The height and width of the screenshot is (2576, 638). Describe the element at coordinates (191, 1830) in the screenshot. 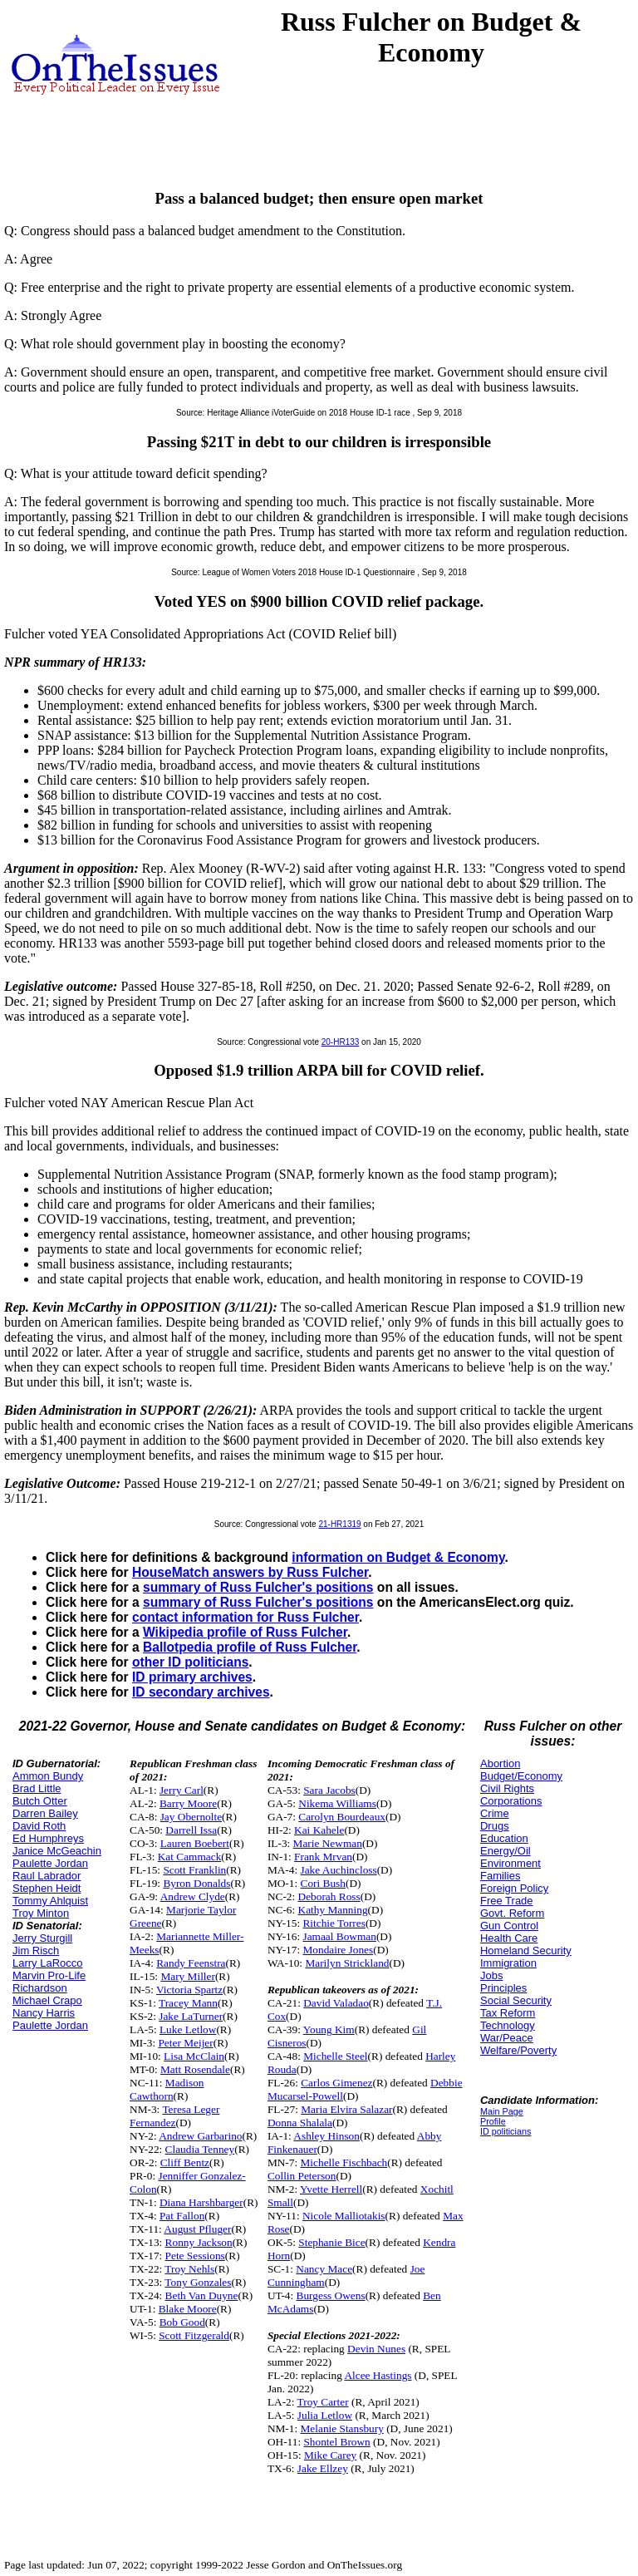

I see `Darrell Issa` at that location.